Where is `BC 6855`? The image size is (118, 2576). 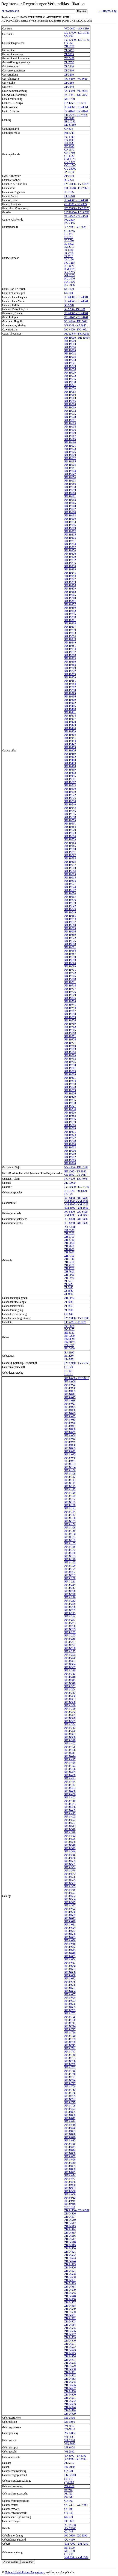 BC 6855 is located at coordinates (69, 2521).